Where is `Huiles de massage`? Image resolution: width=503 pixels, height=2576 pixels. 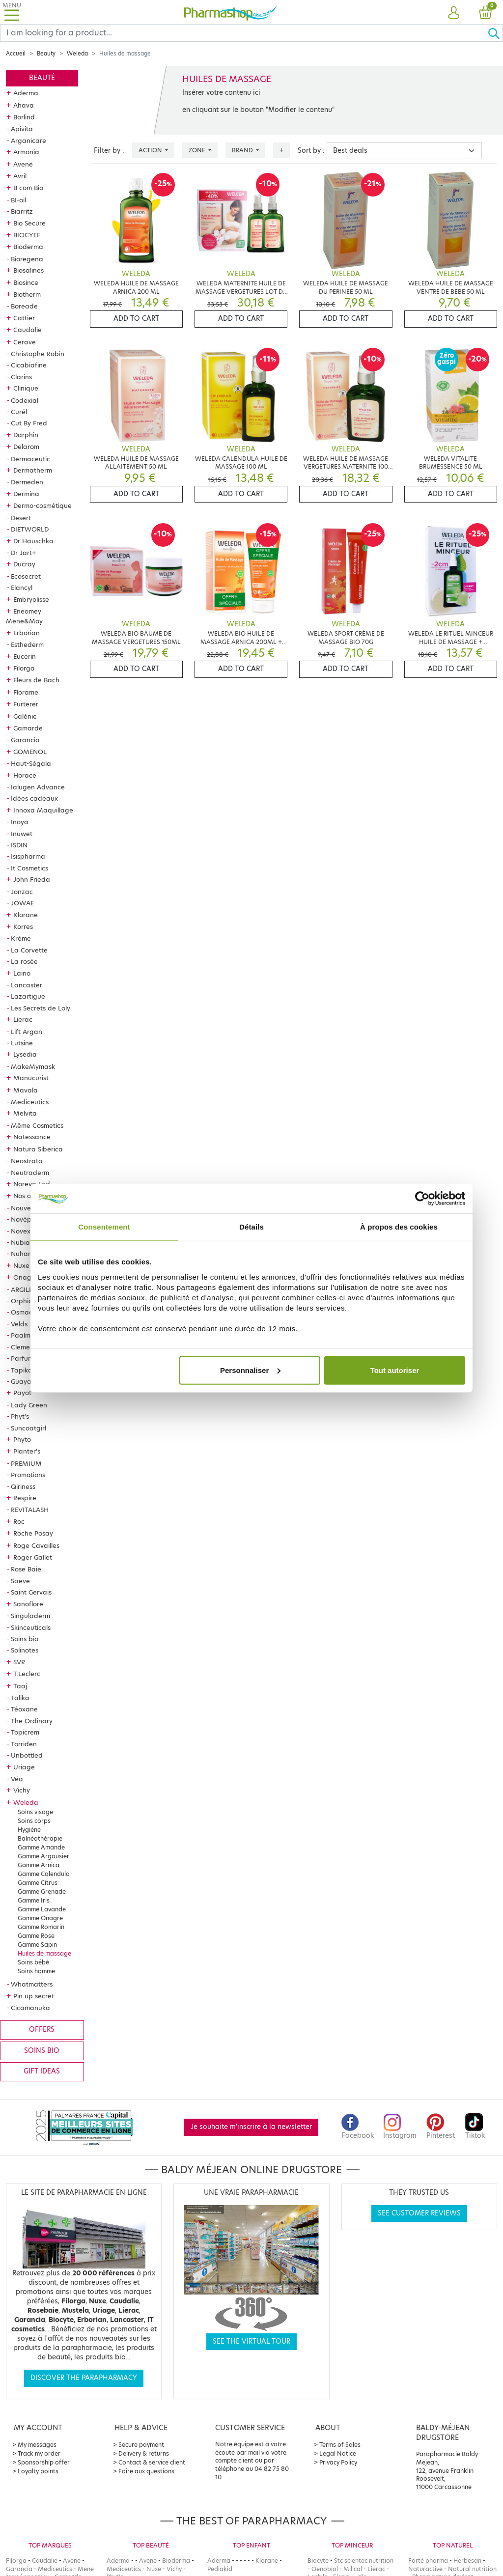
Huiles de massage is located at coordinates (44, 1953).